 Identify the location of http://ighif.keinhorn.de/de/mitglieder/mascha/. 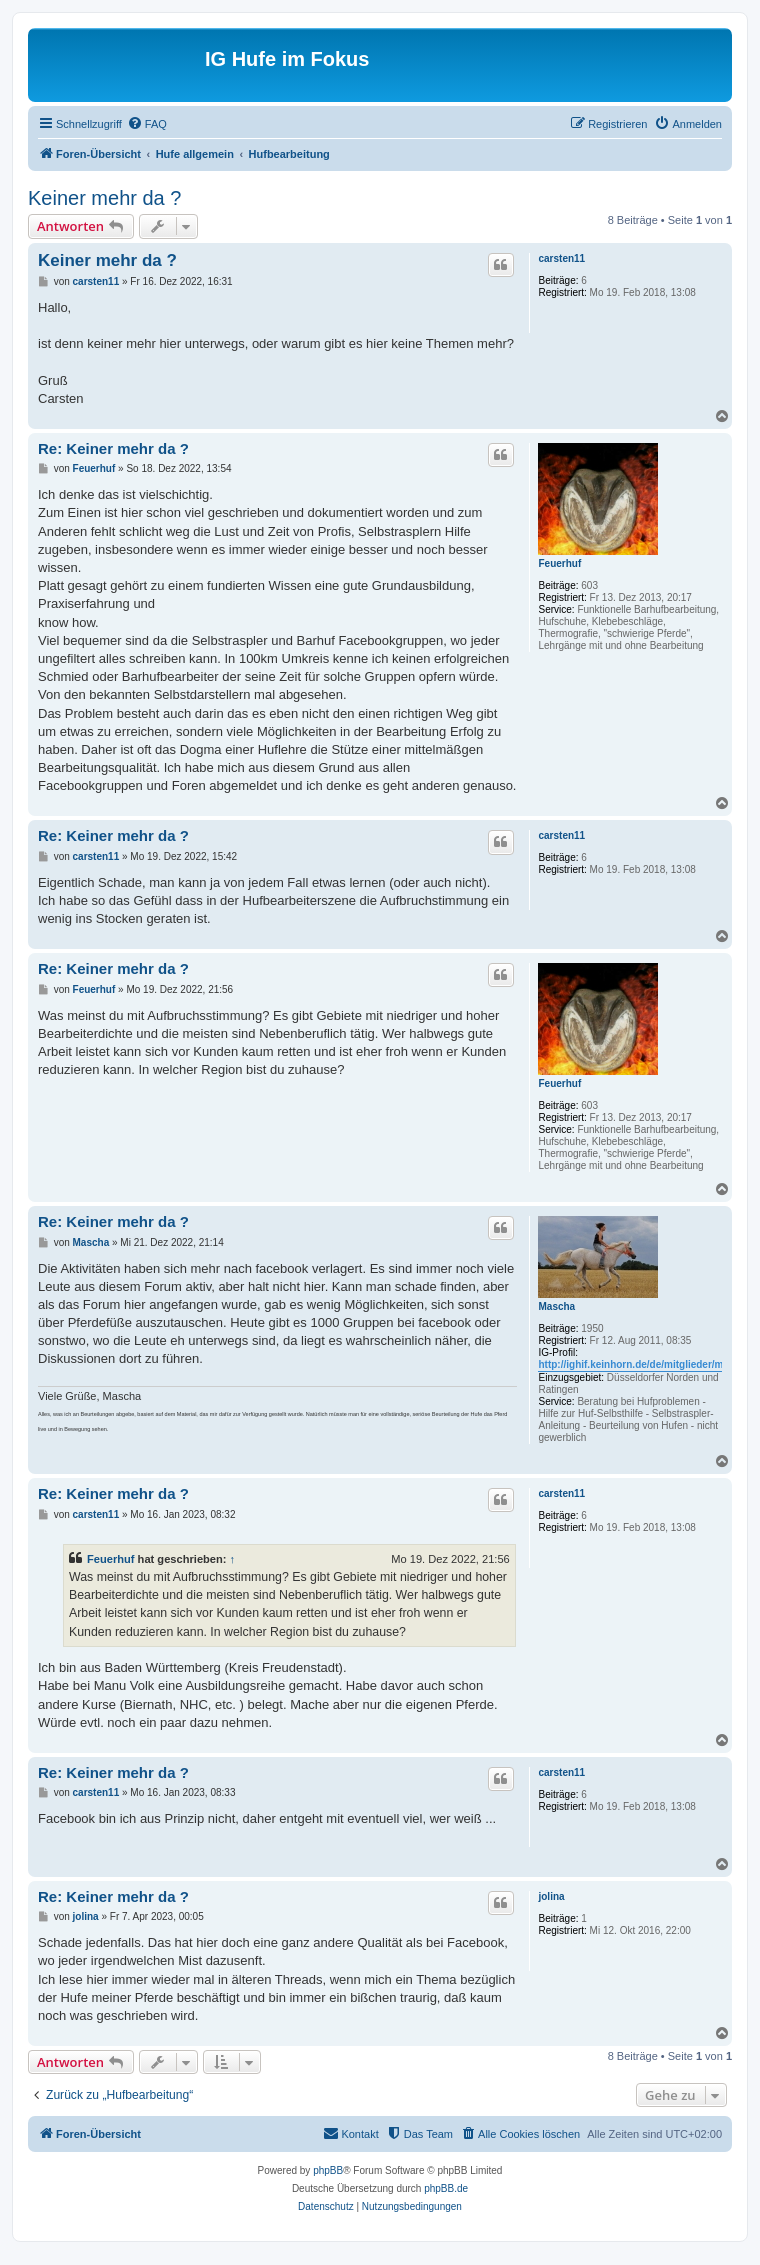
(646, 1364).